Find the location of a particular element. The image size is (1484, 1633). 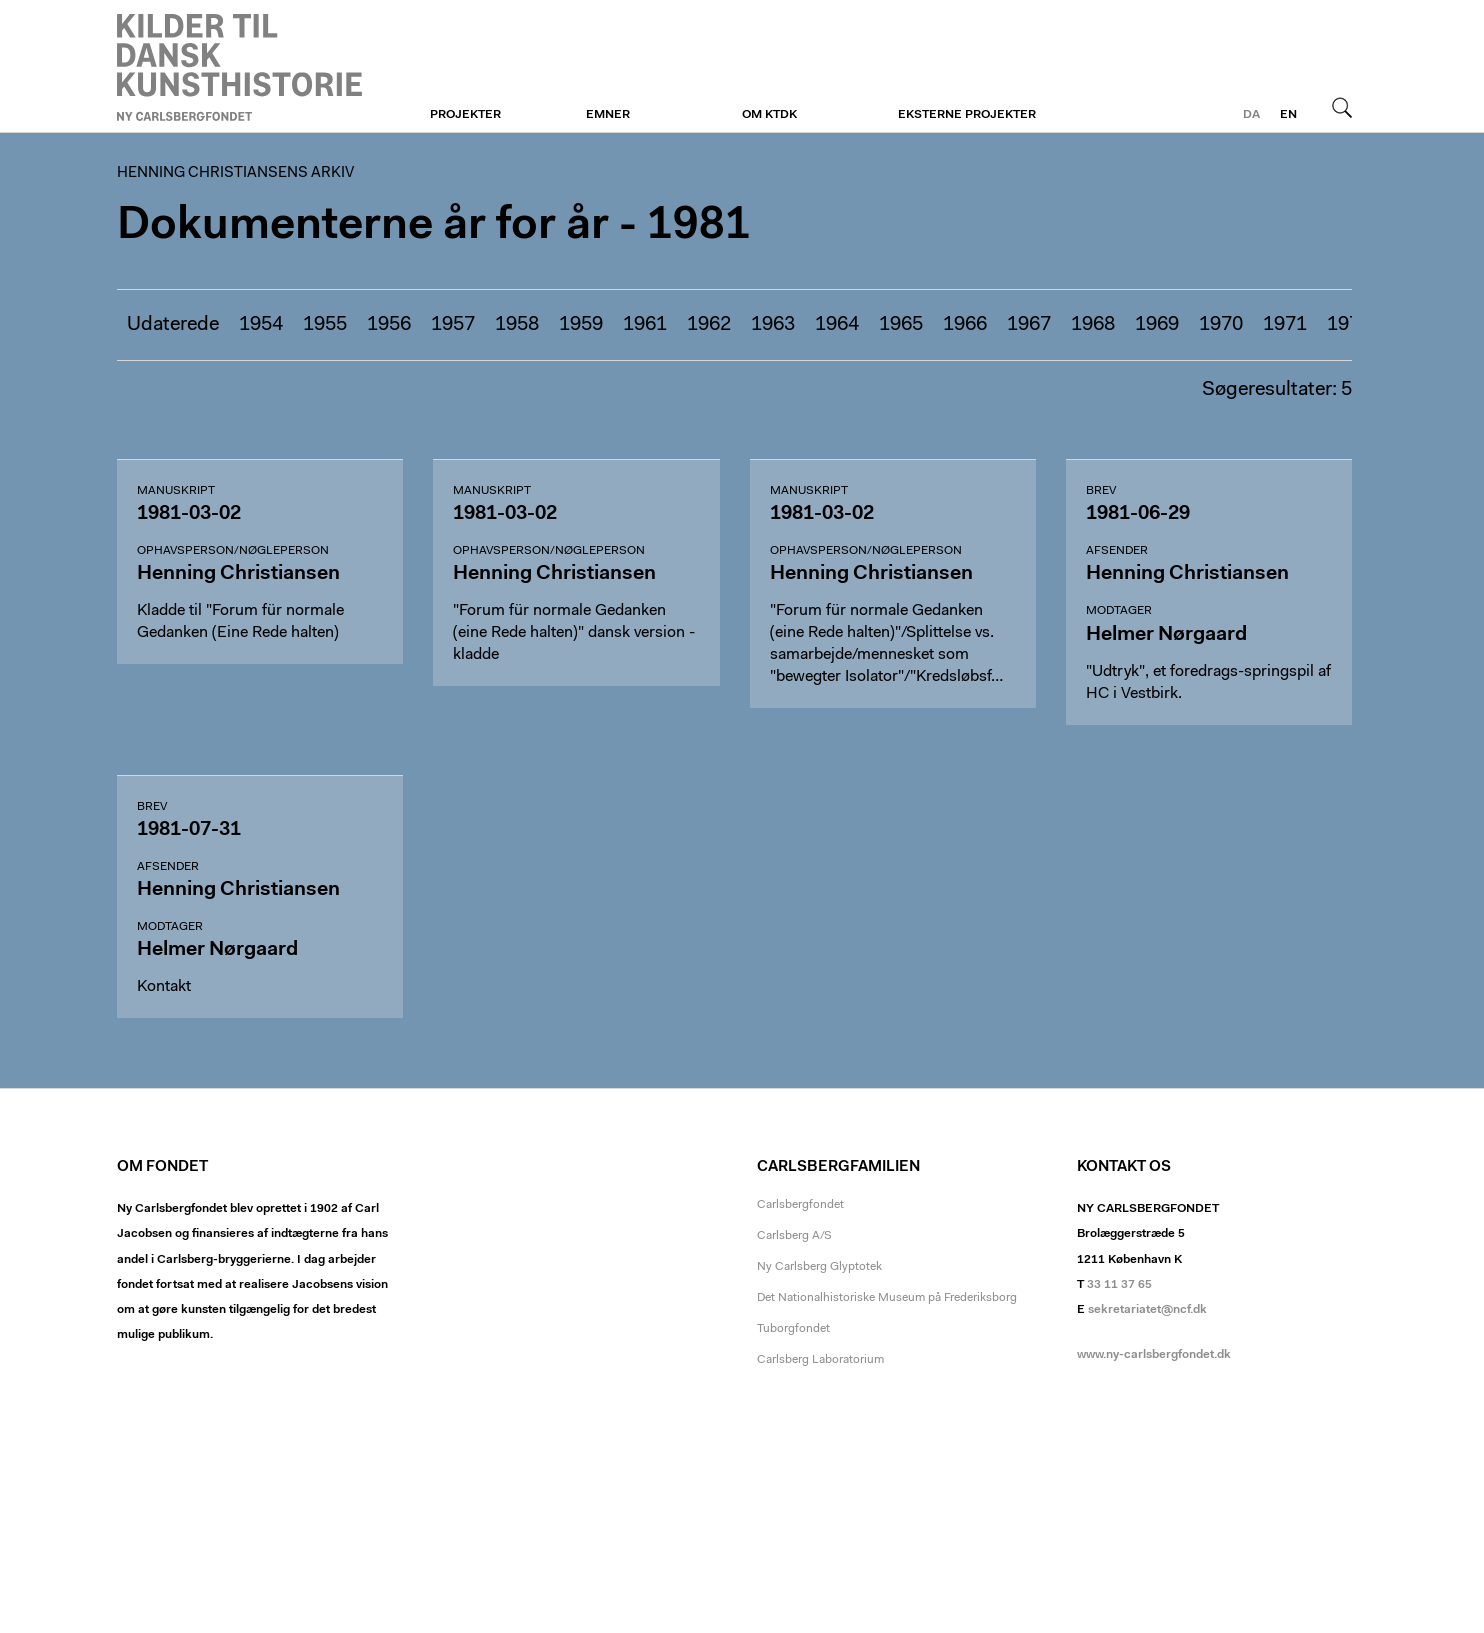

1954 is located at coordinates (261, 325).